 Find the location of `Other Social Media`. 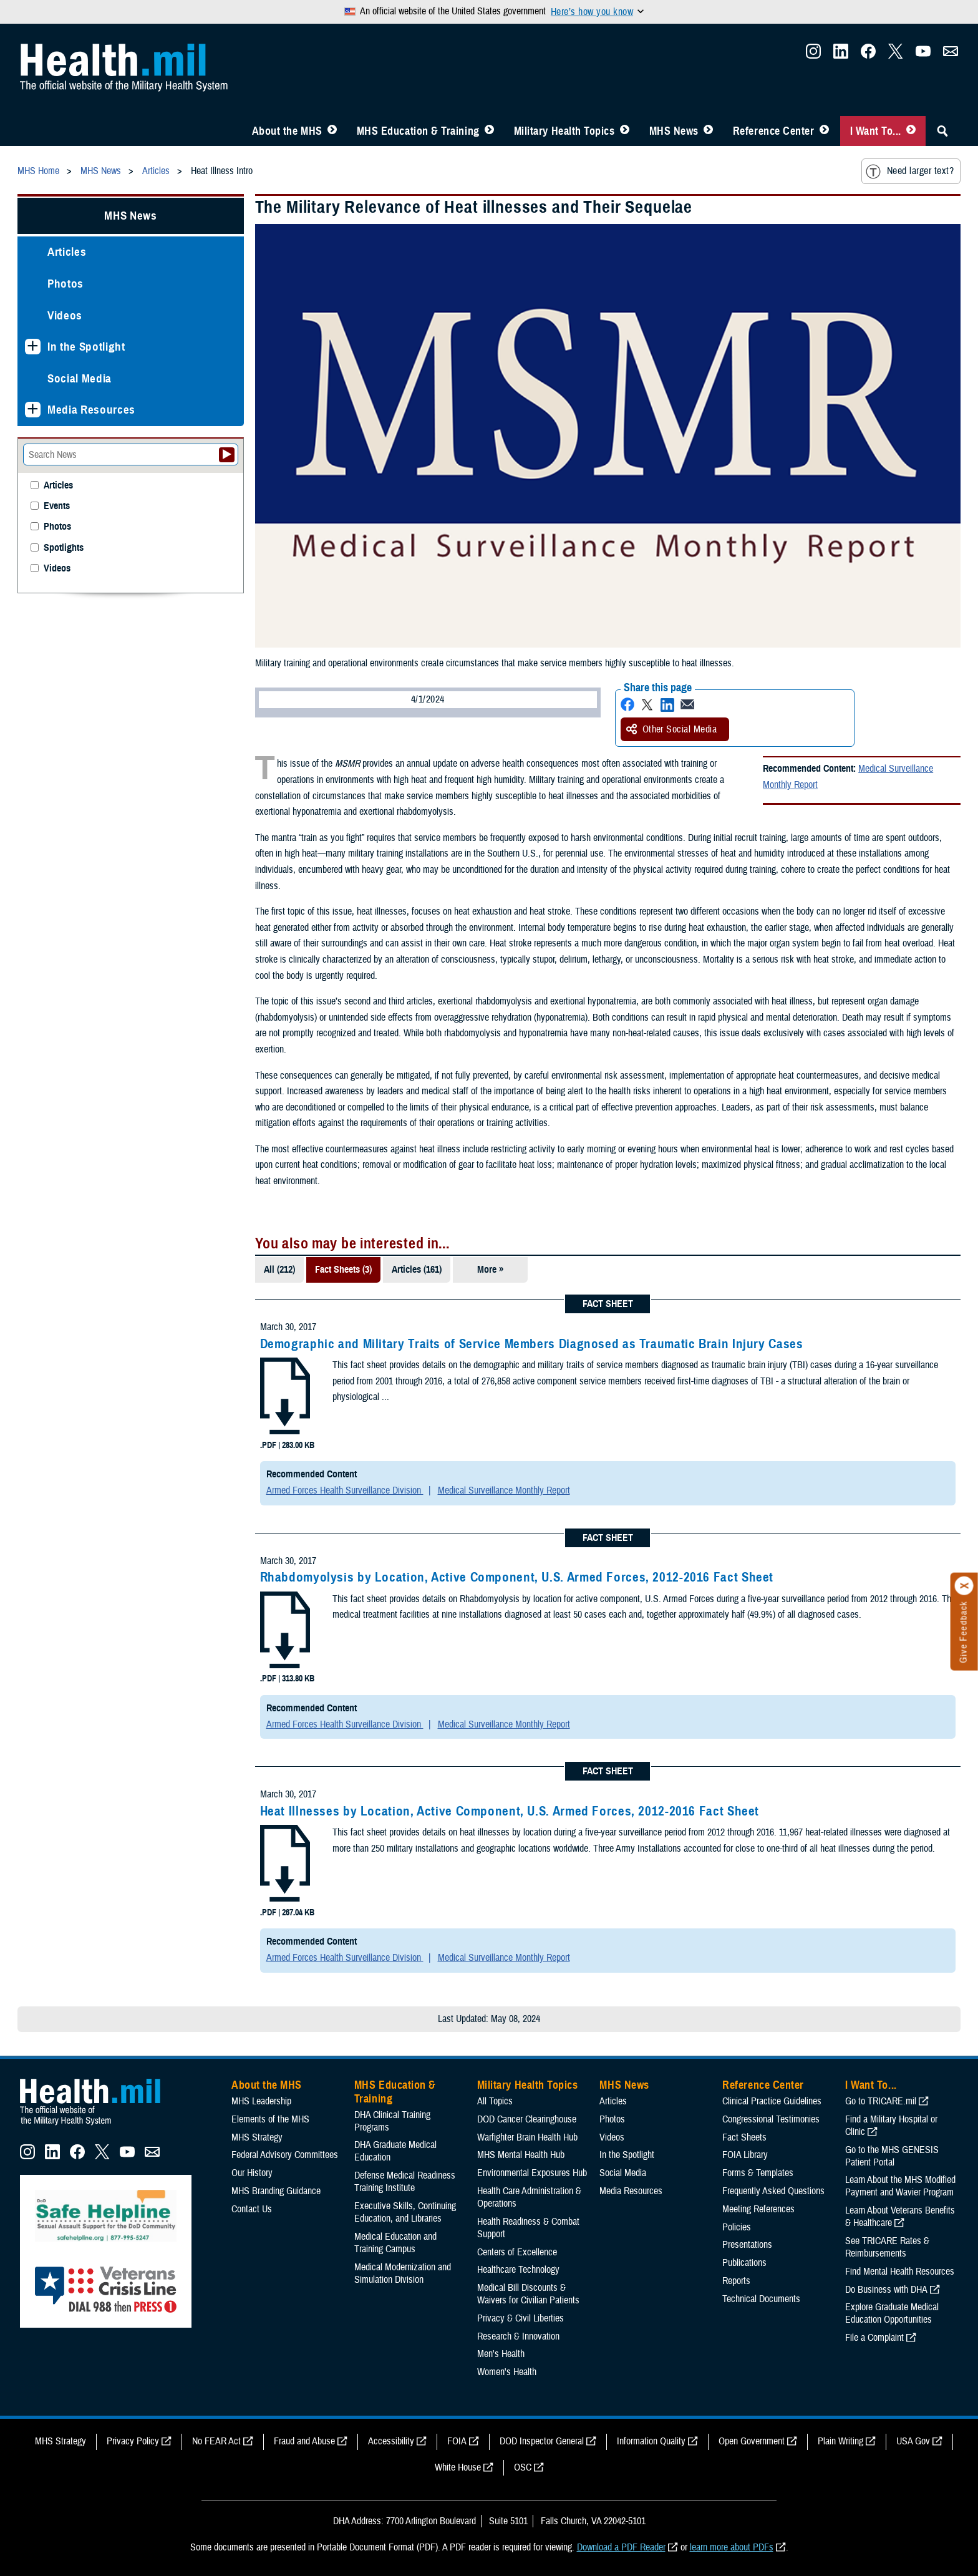

Other Social Media is located at coordinates (671, 729).